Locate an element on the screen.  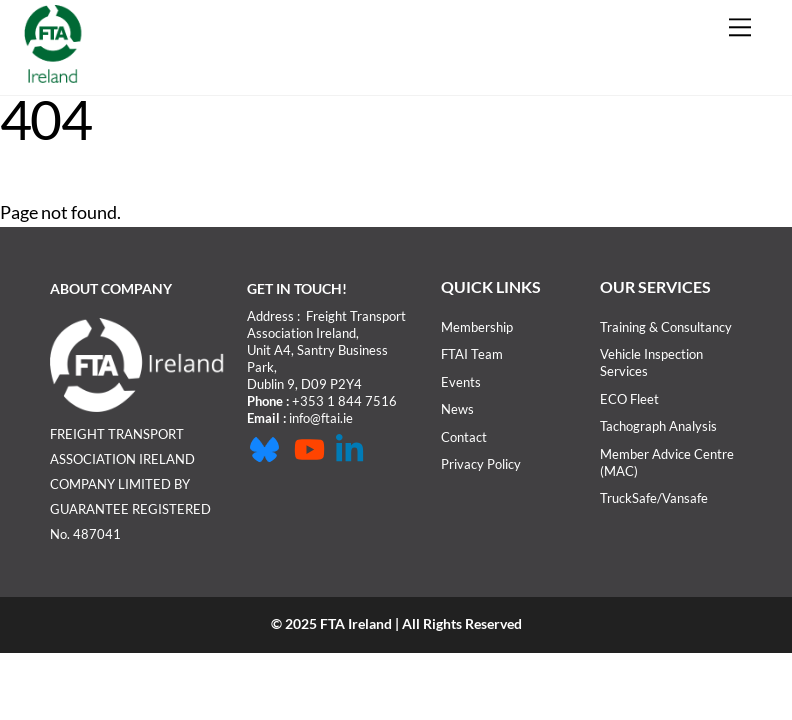
Tachograph Analysis is located at coordinates (658, 426).